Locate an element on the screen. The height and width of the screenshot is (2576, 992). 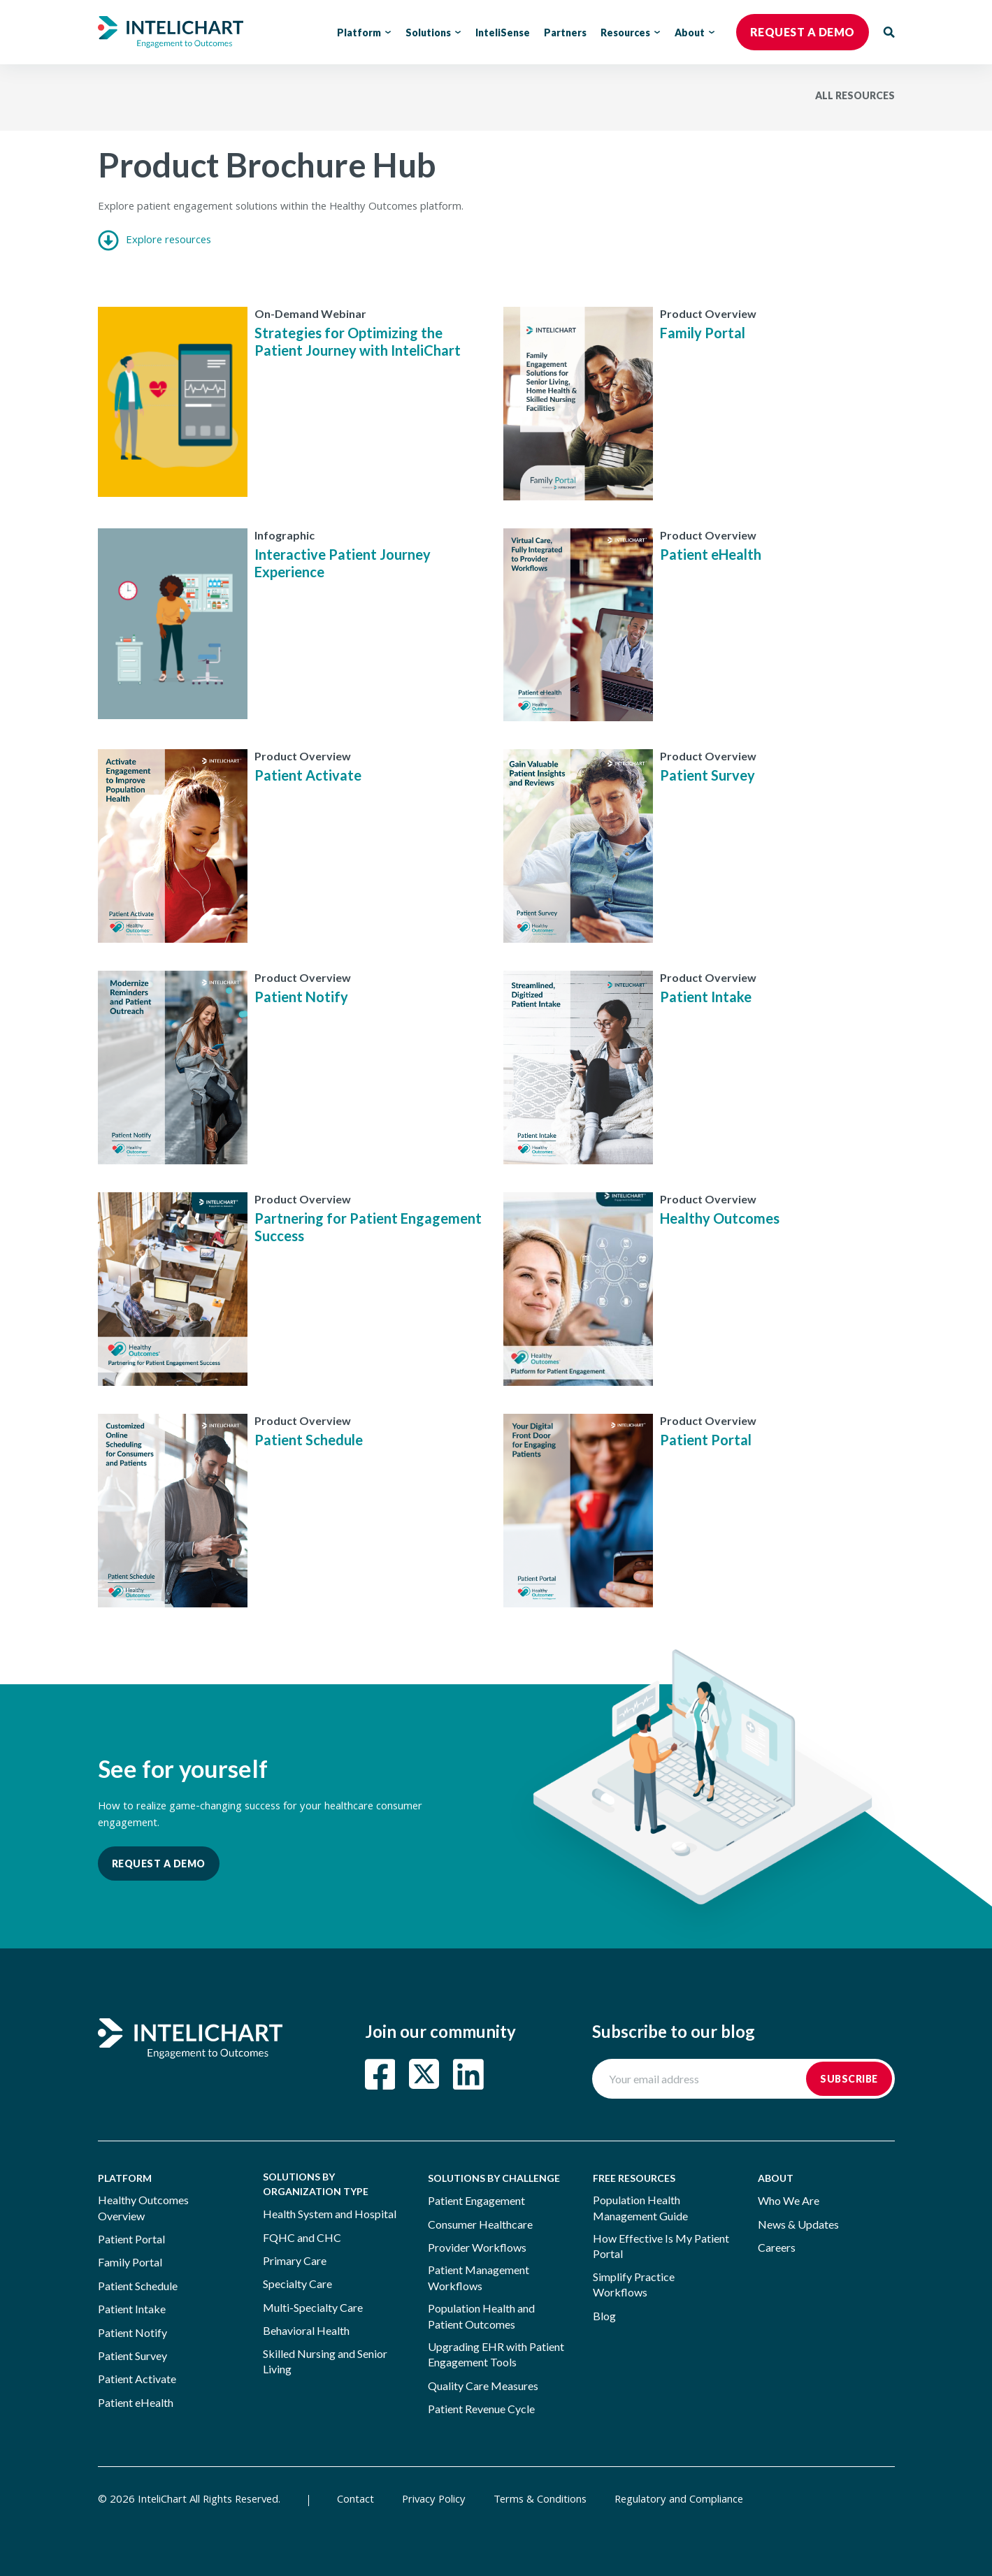
Patient Notify [menuitem] is located at coordinates (132, 2332).